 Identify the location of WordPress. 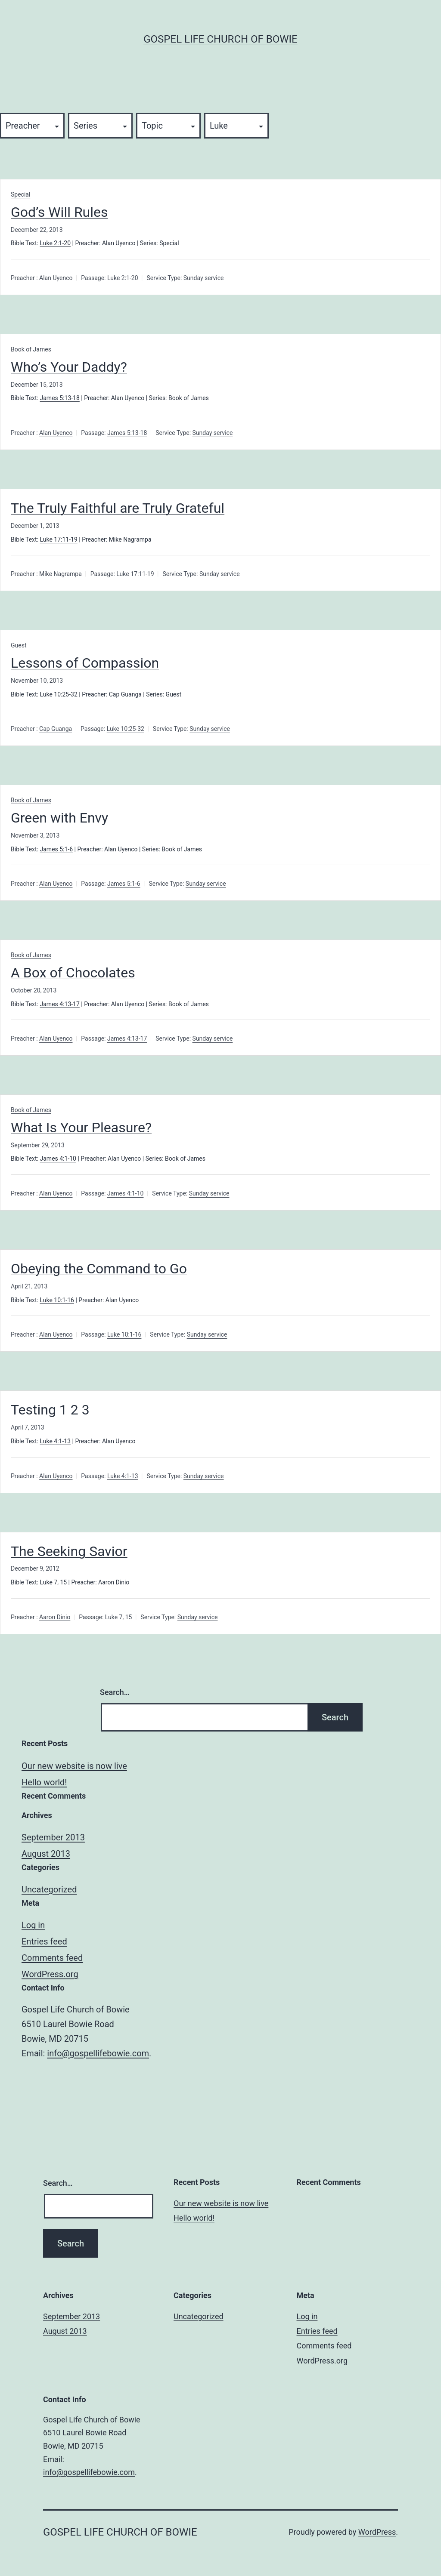
(377, 2531).